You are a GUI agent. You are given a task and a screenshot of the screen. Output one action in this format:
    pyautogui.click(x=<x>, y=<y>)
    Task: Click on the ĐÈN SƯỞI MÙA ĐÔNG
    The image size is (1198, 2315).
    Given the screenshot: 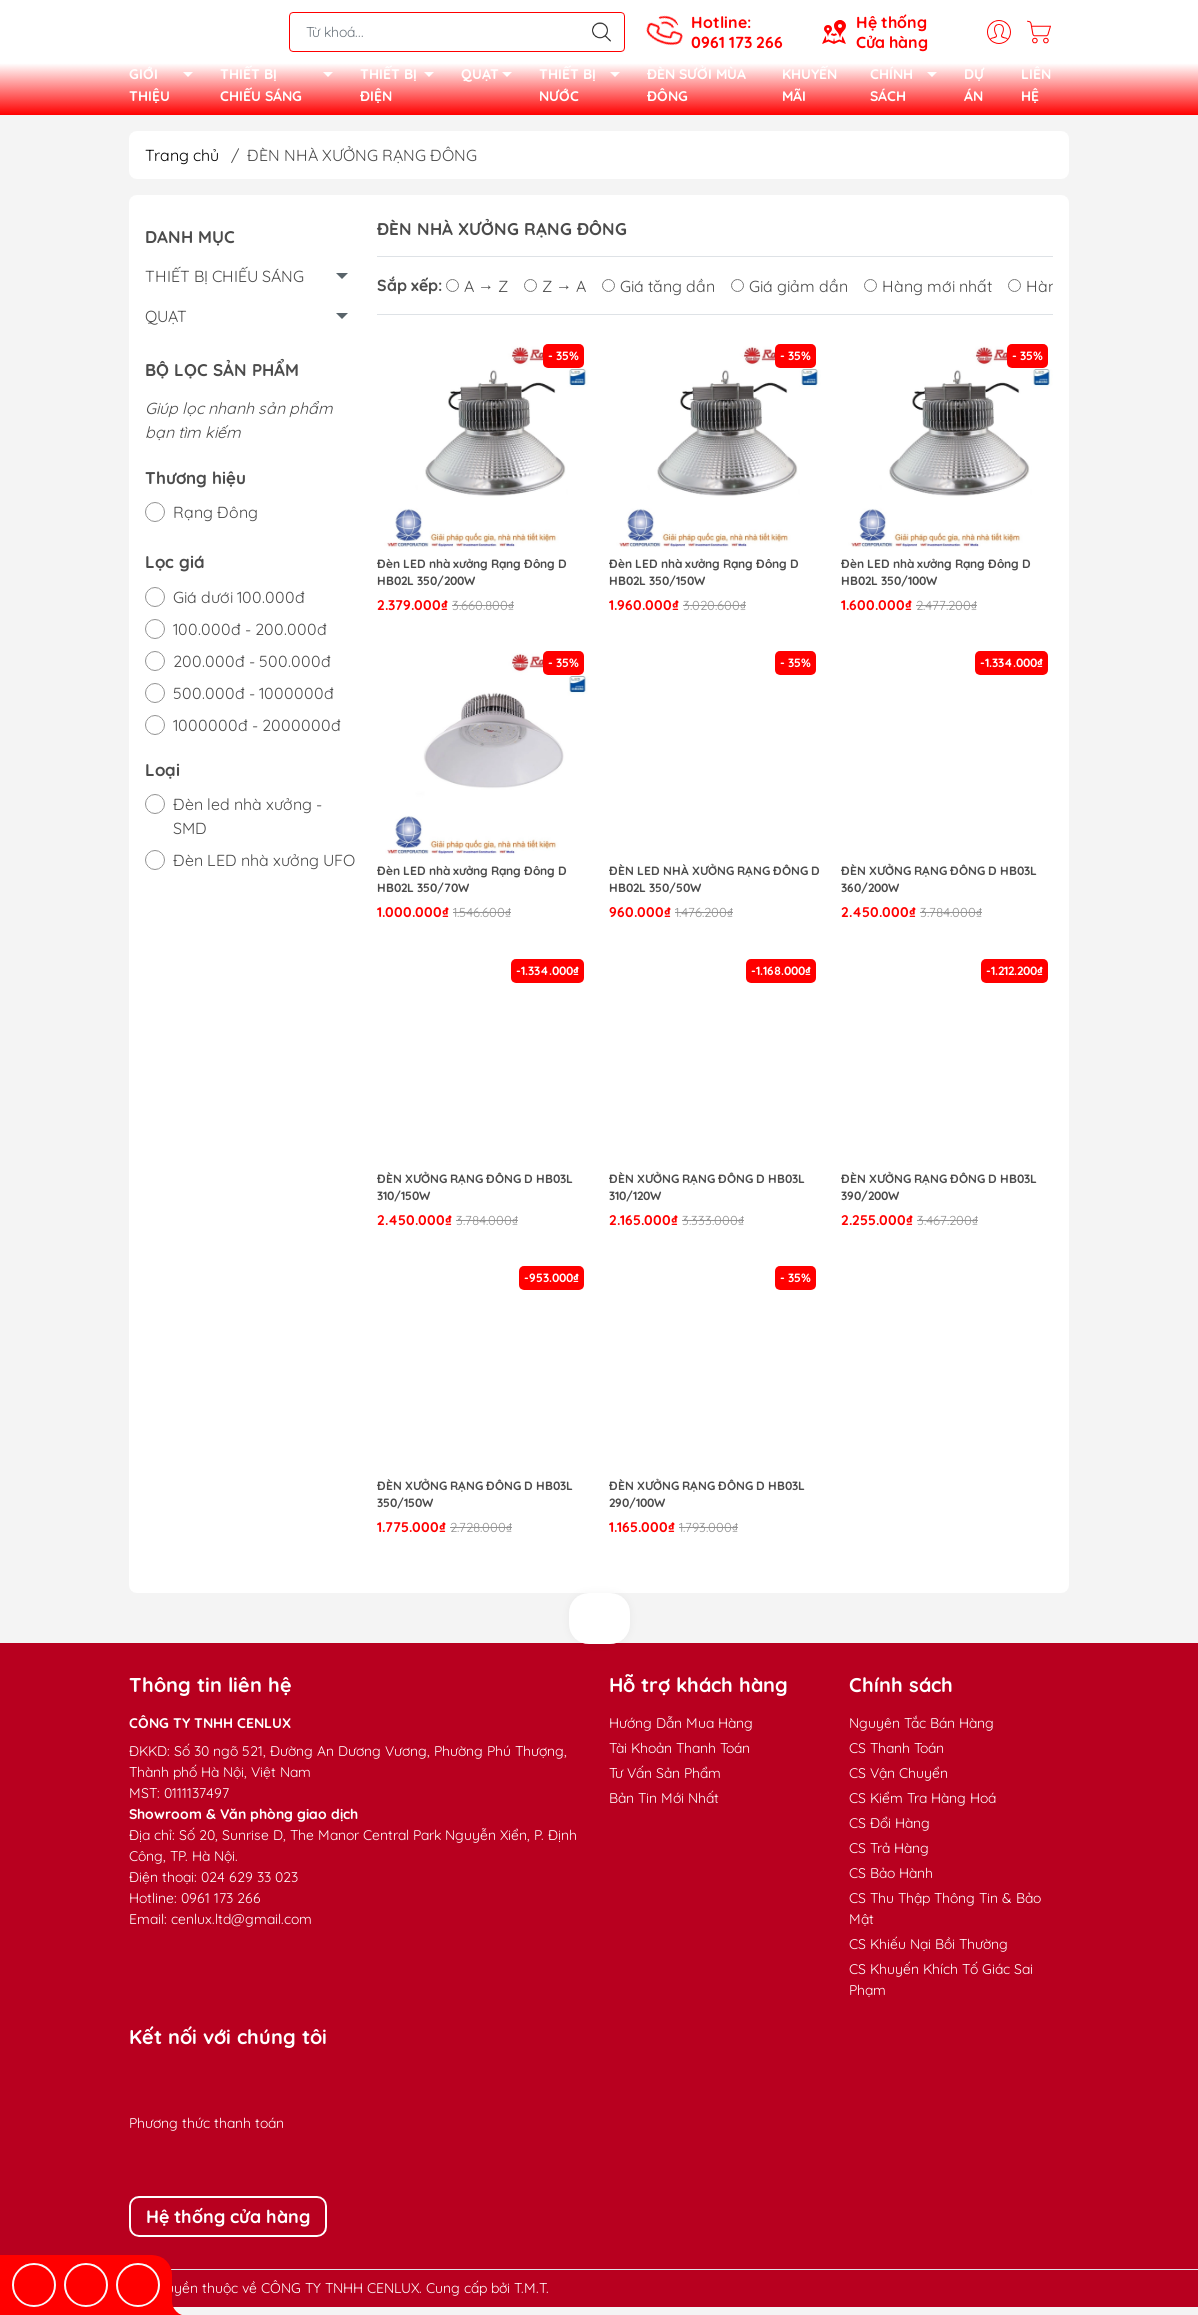 What is the action you would take?
    pyautogui.click(x=696, y=89)
    